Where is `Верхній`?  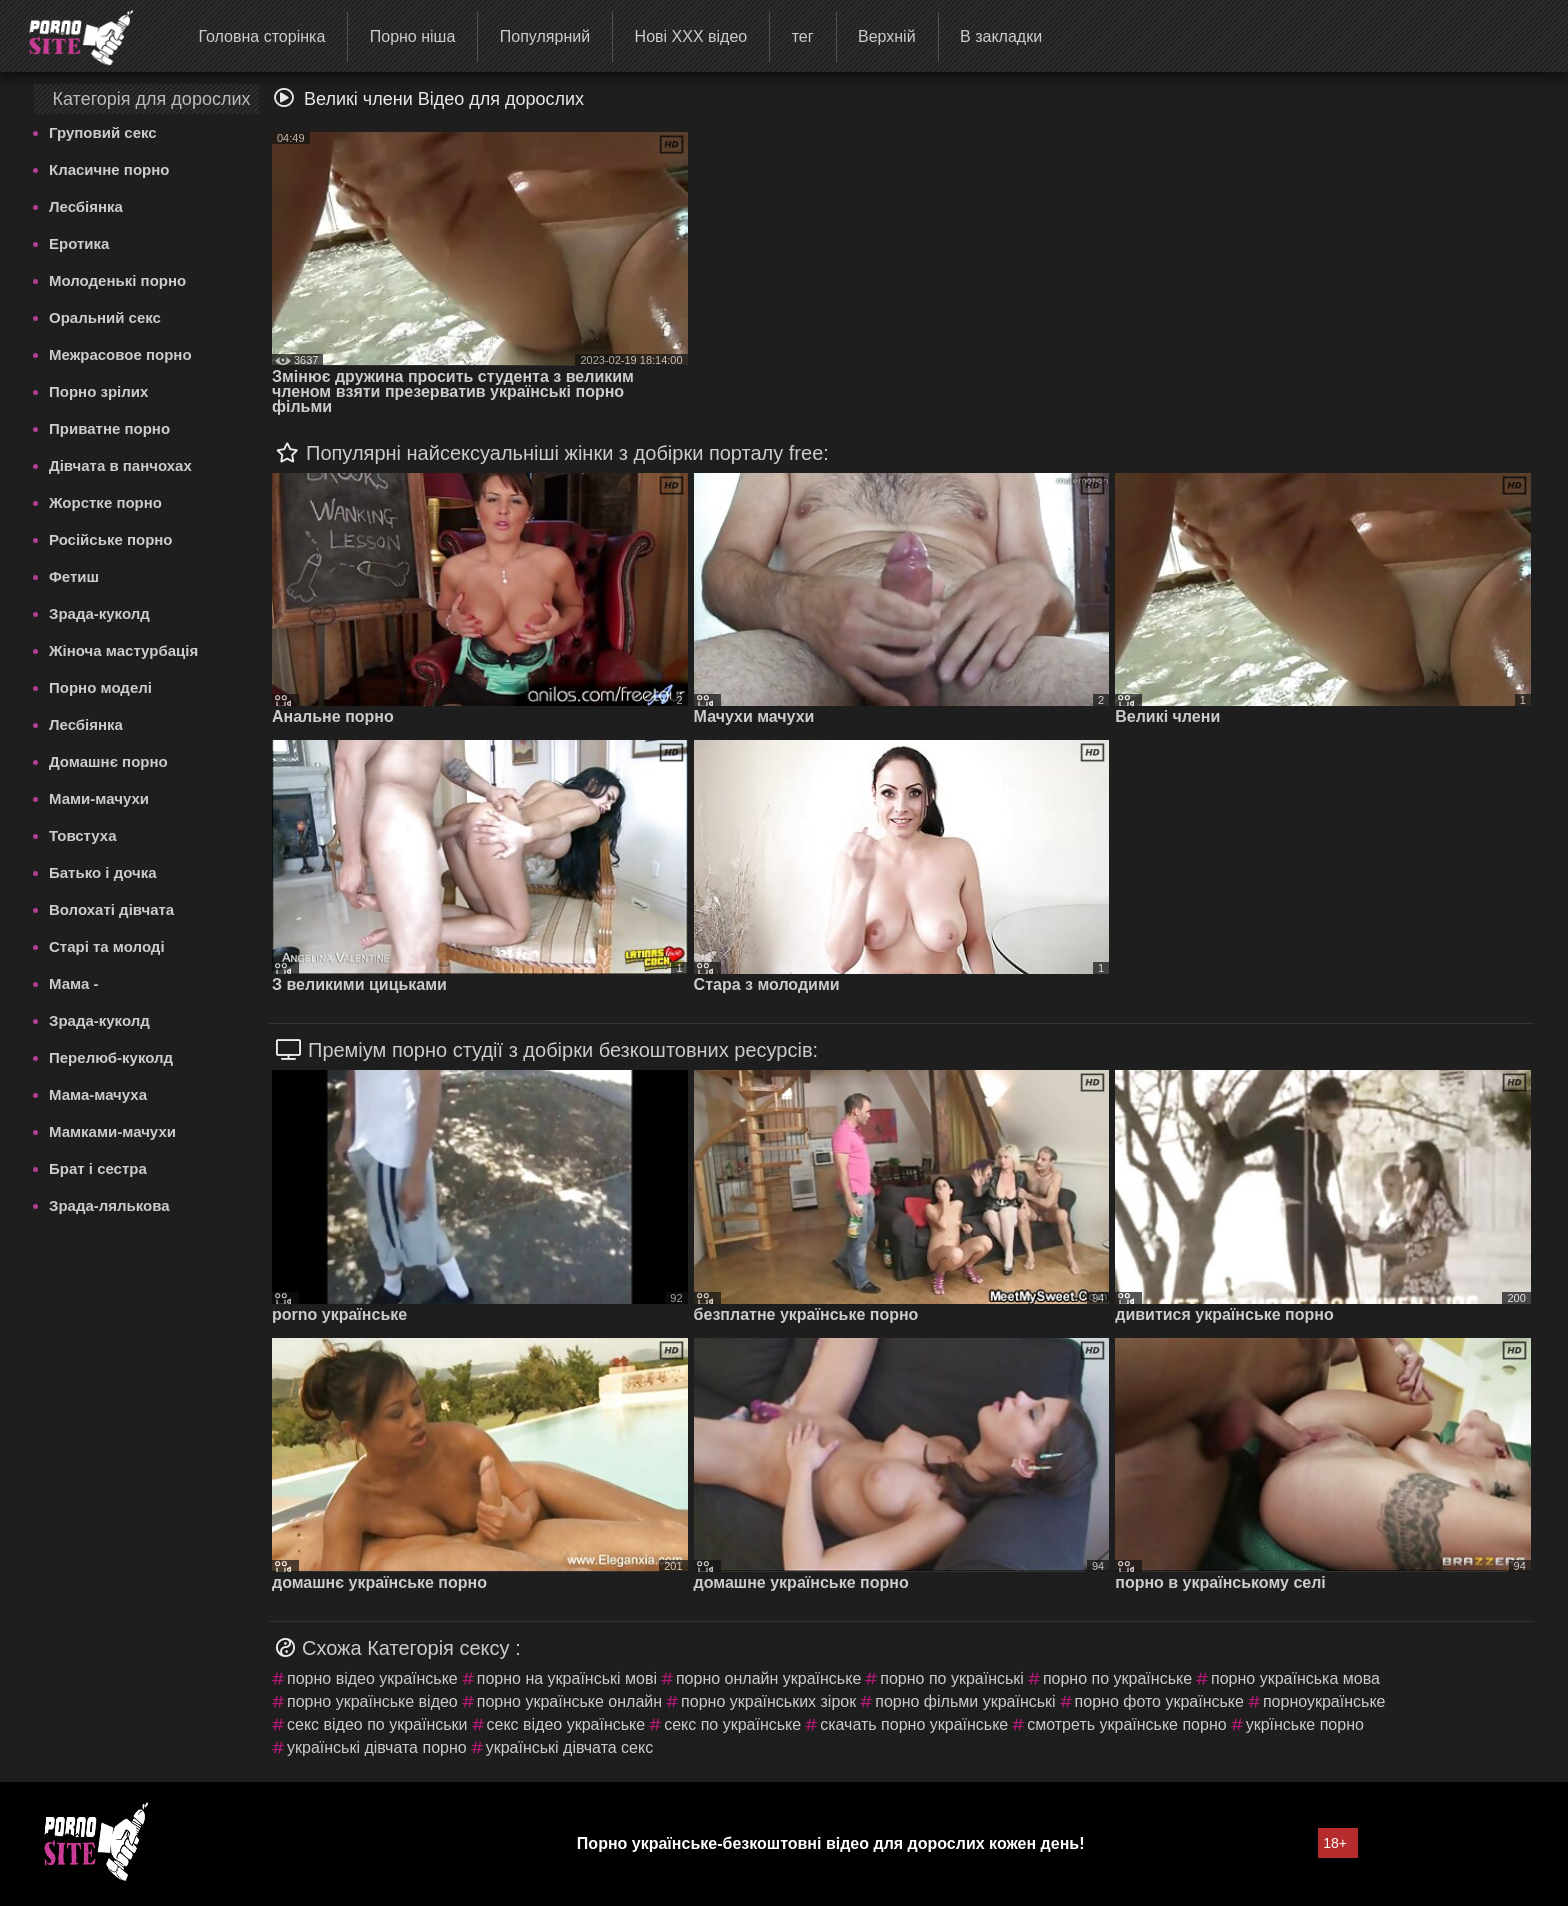
Верхній is located at coordinates (887, 36).